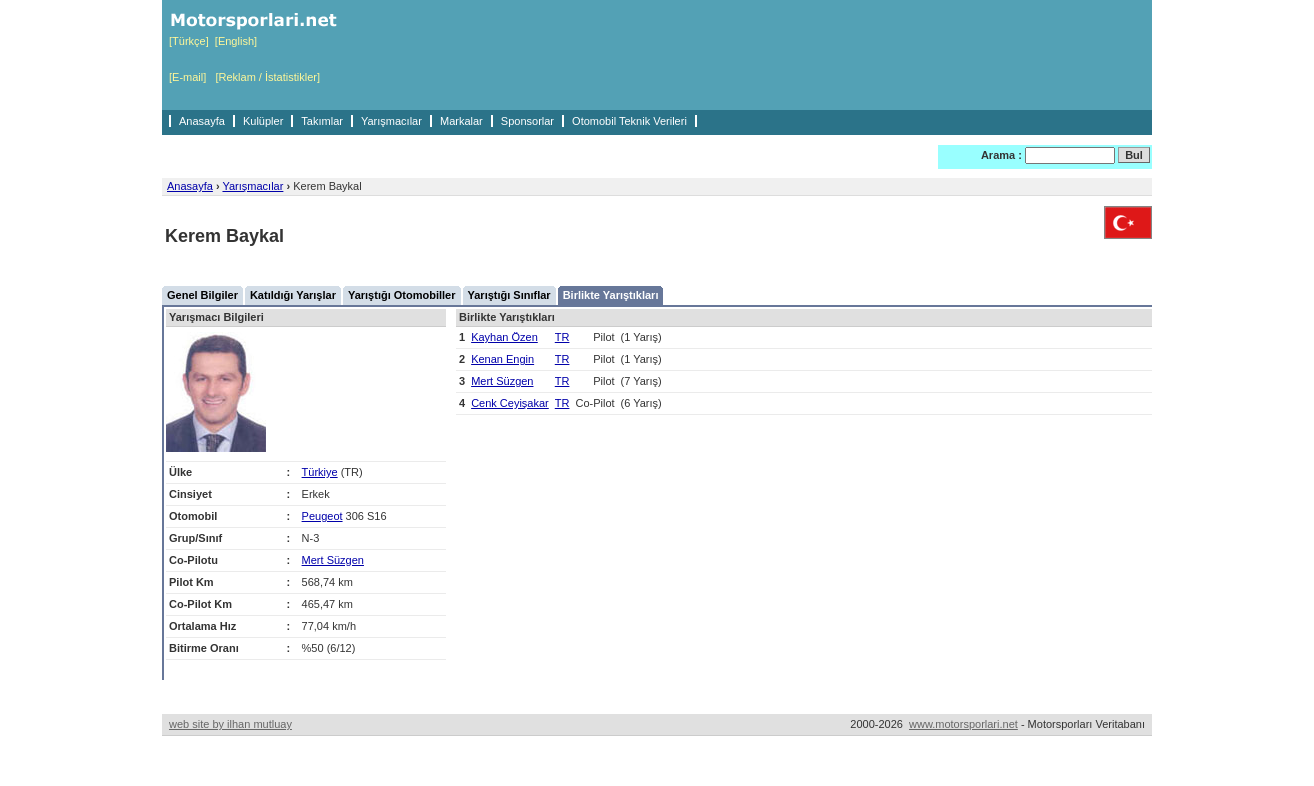 The width and height of the screenshot is (1314, 786). Describe the element at coordinates (391, 121) in the screenshot. I see `Yarışmacılar` at that location.